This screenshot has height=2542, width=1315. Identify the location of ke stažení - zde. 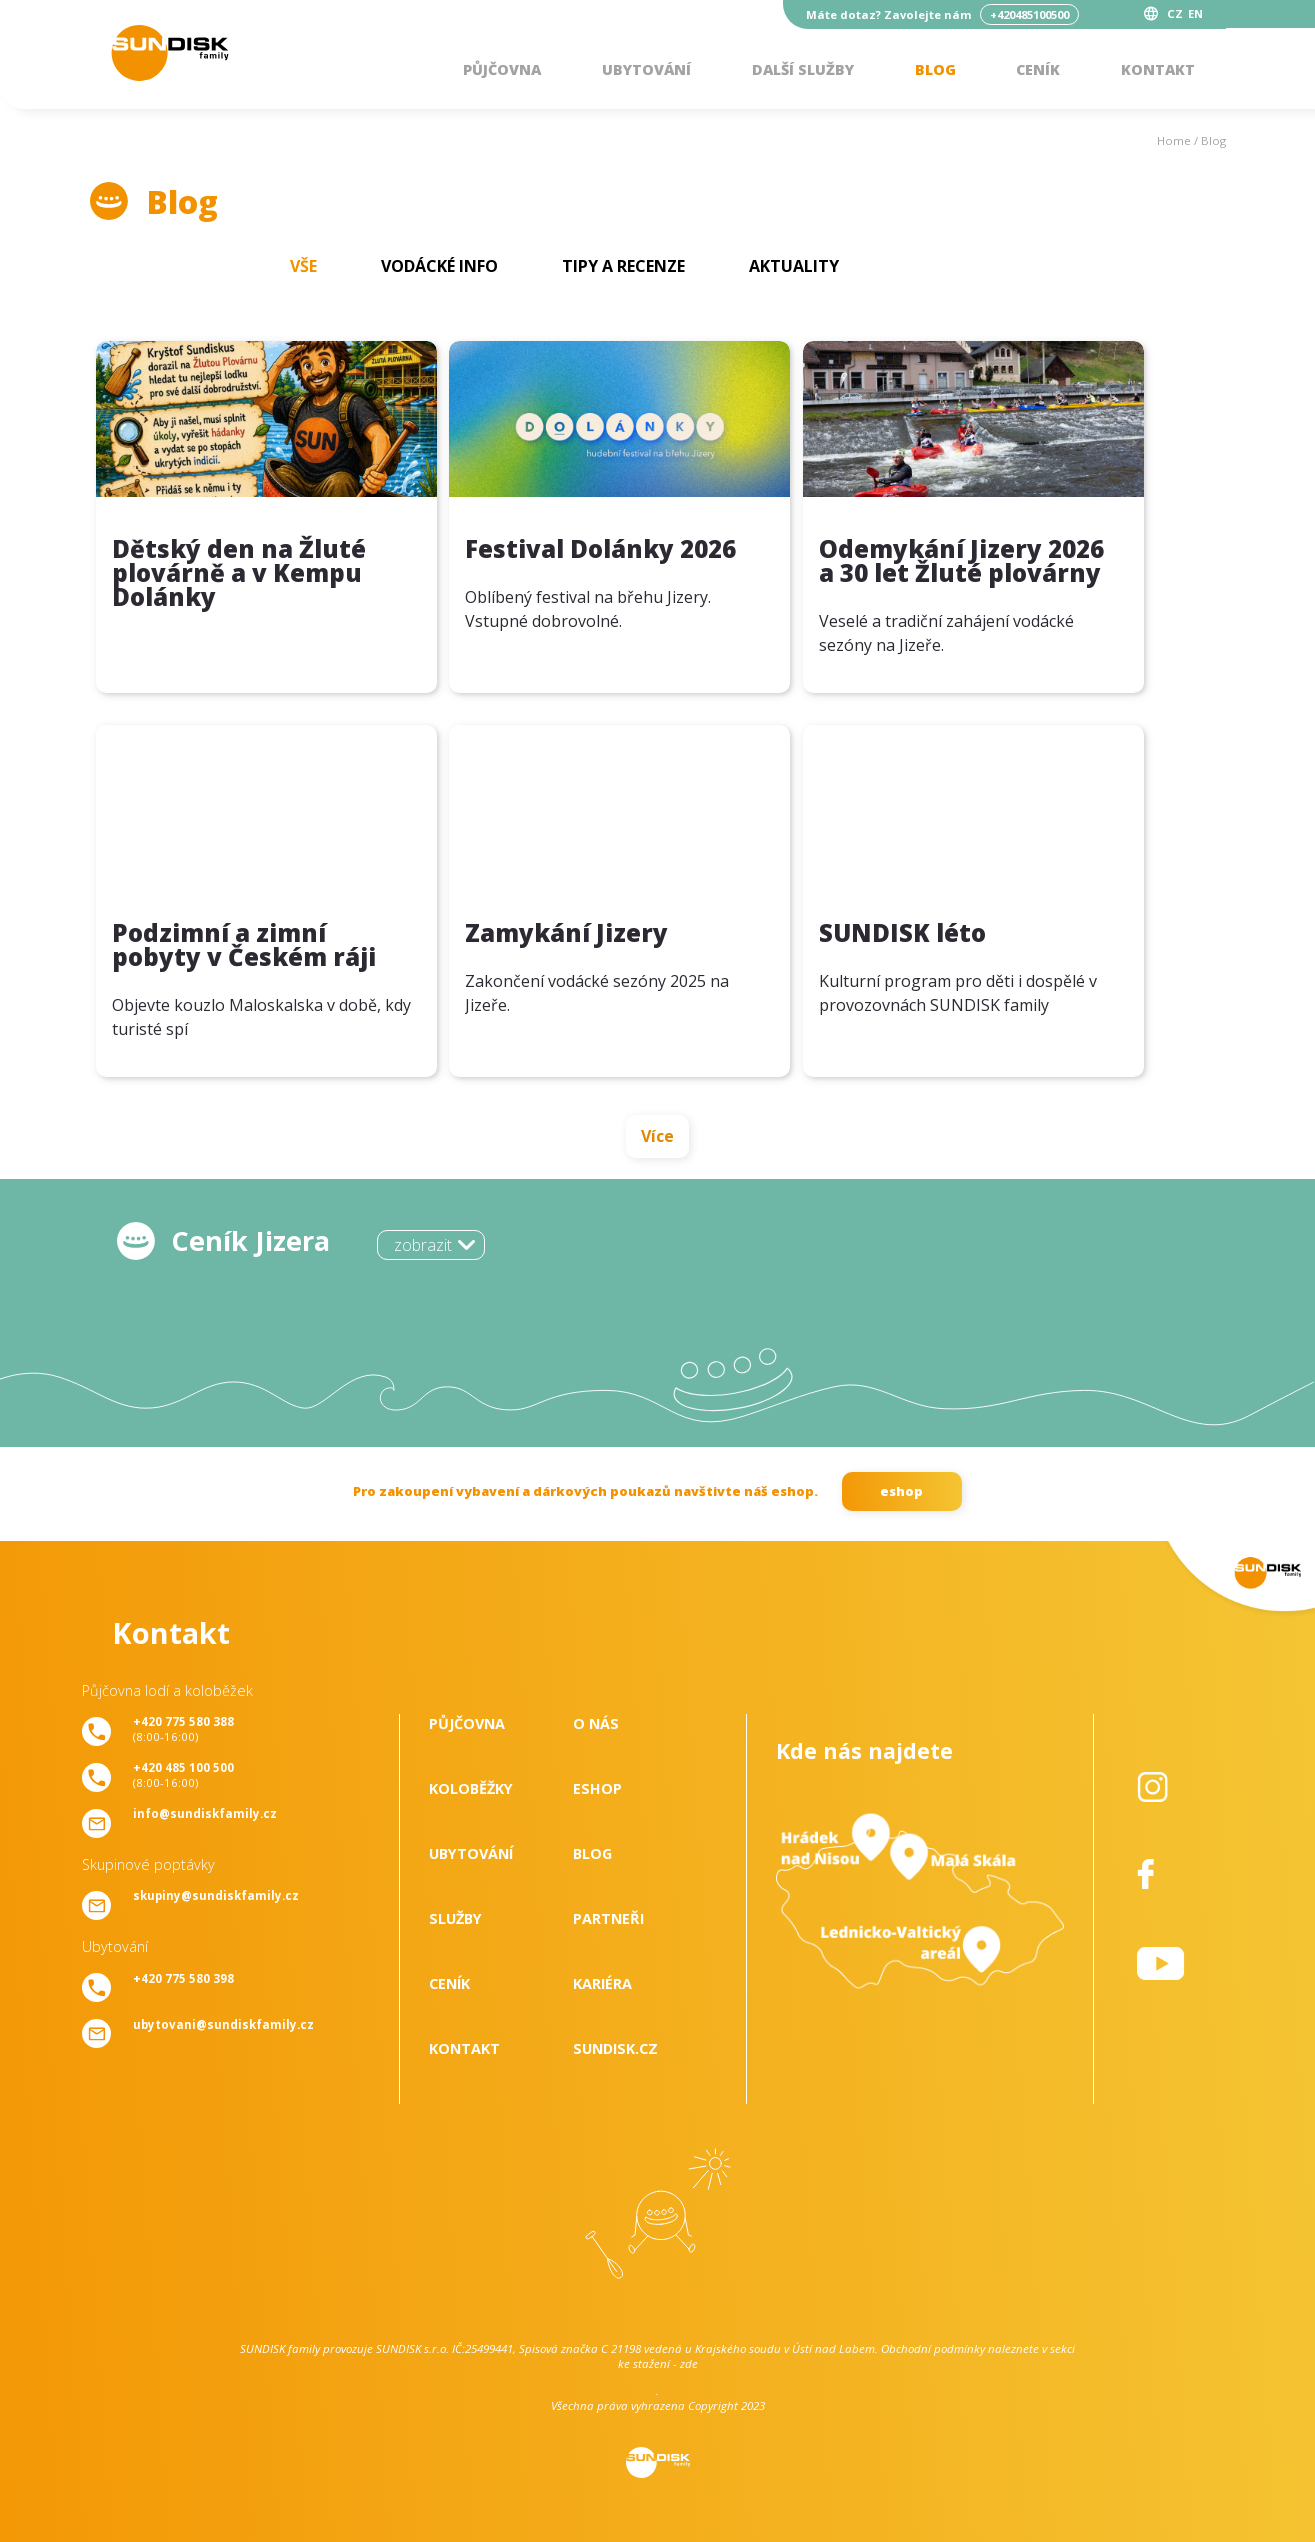
(658, 2363).